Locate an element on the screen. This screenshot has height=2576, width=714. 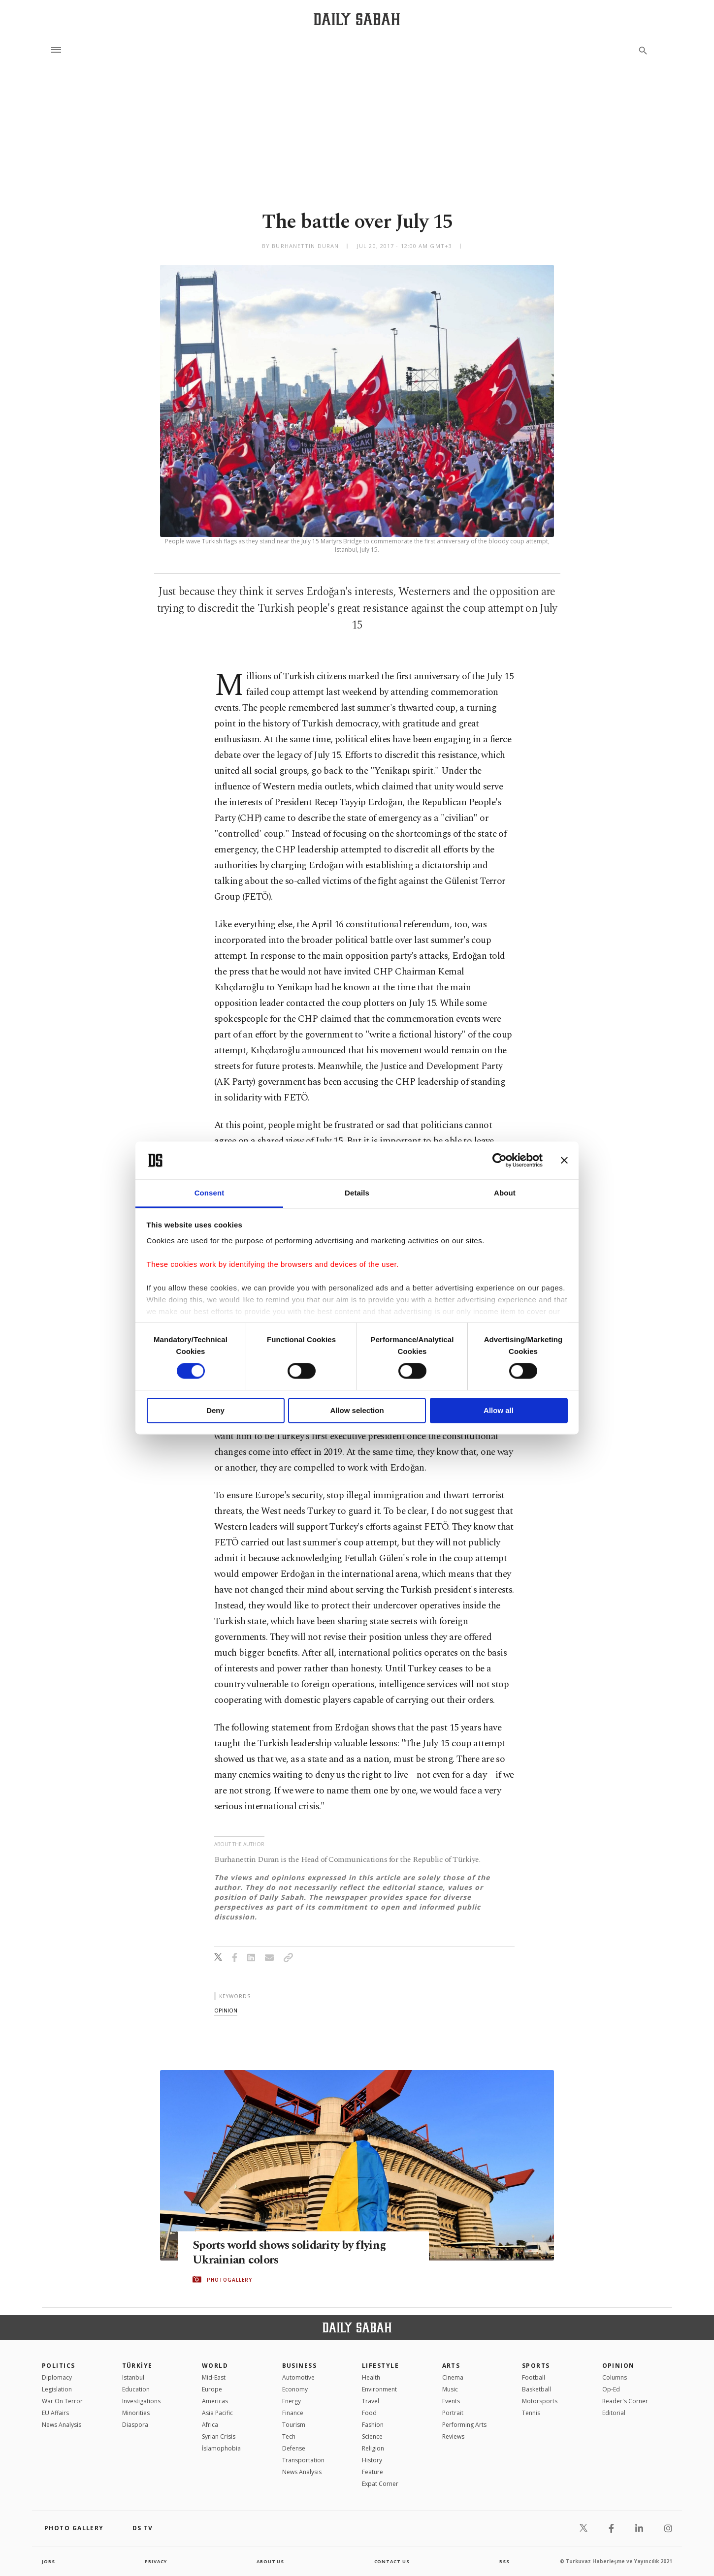
Tourism is located at coordinates (293, 2424).